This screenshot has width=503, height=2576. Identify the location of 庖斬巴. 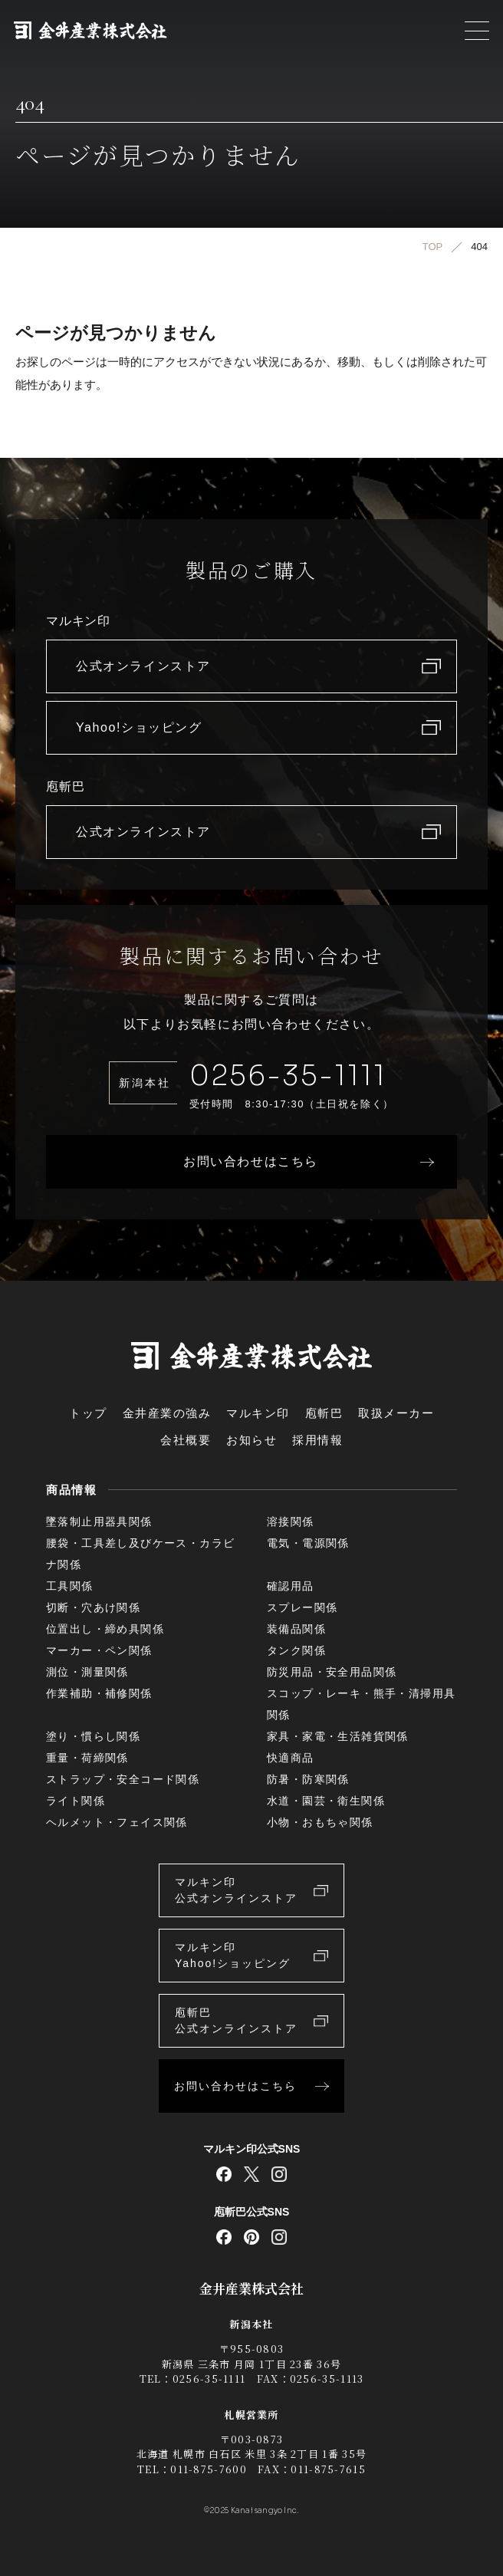
(324, 1413).